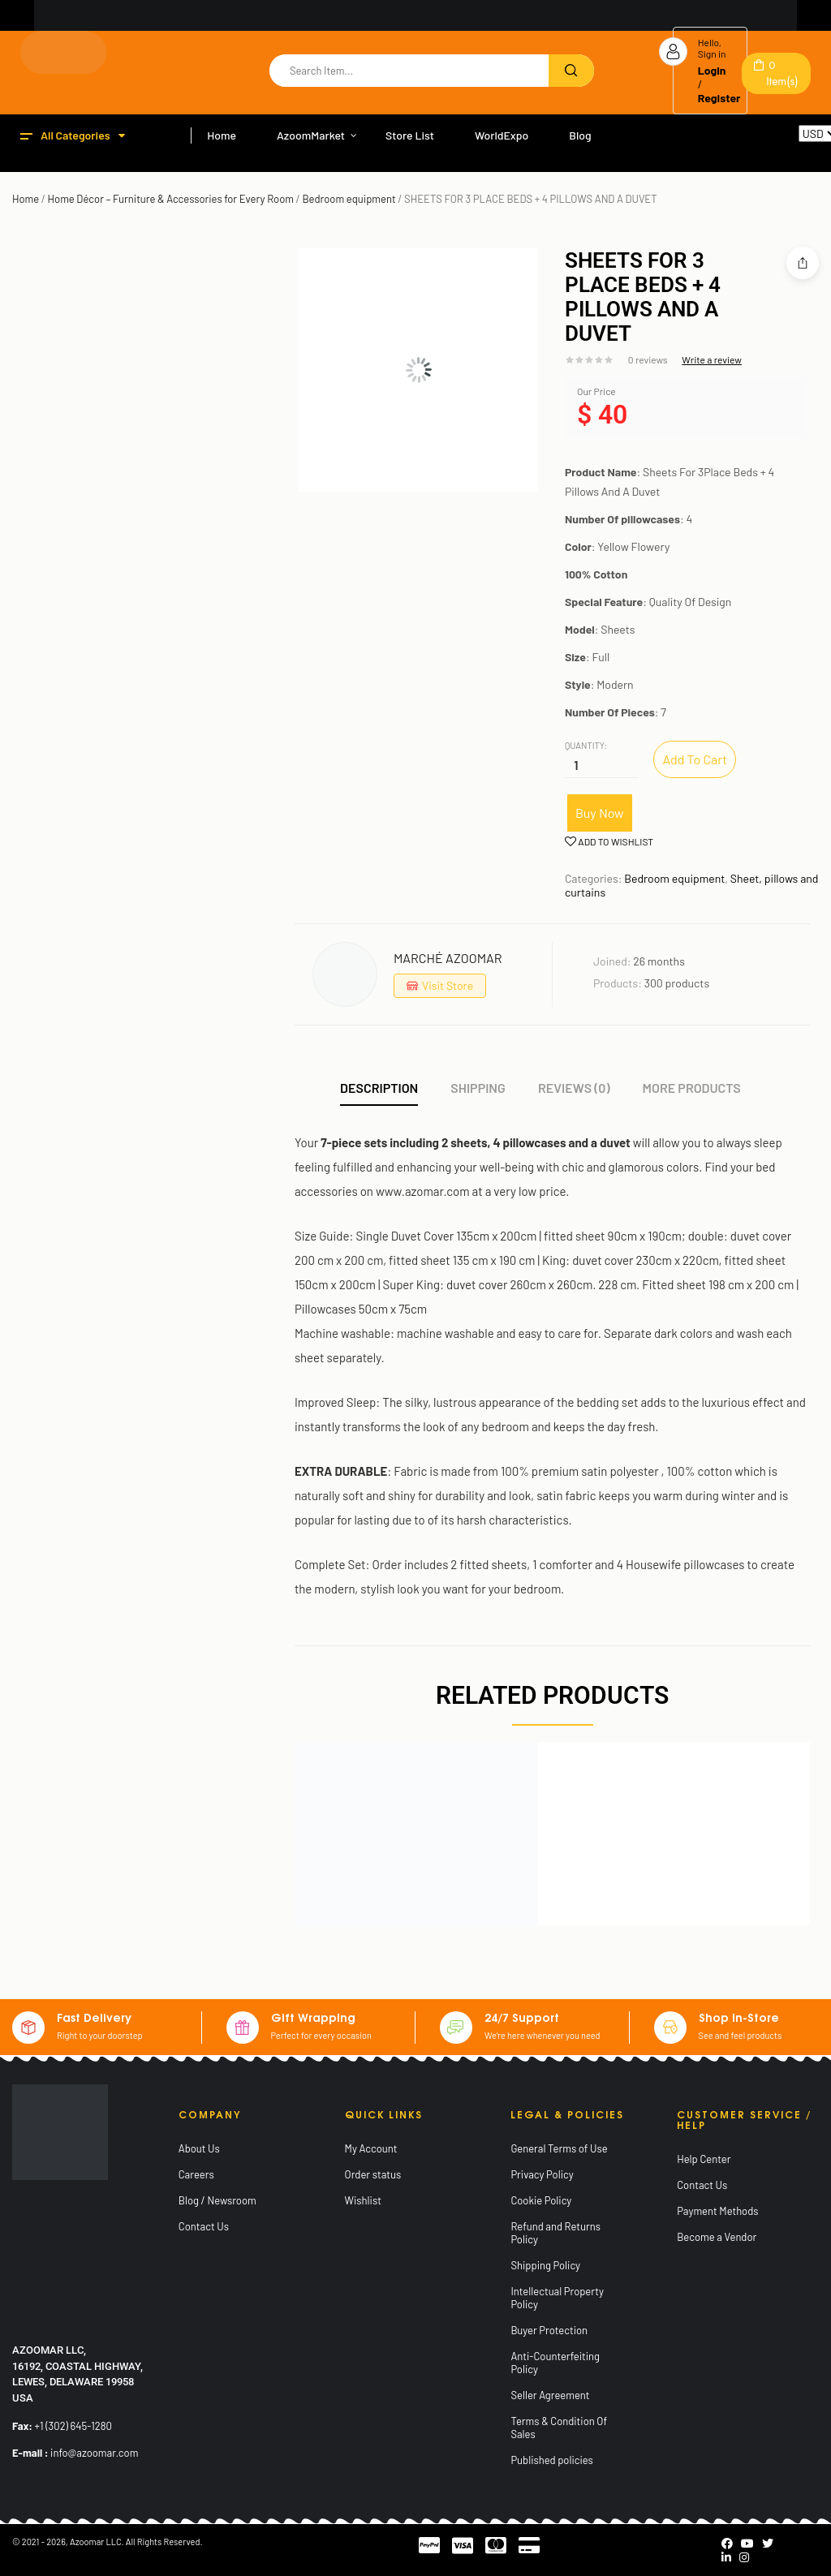 The height and width of the screenshot is (2576, 831). Describe the element at coordinates (599, 812) in the screenshot. I see `Buy Now` at that location.